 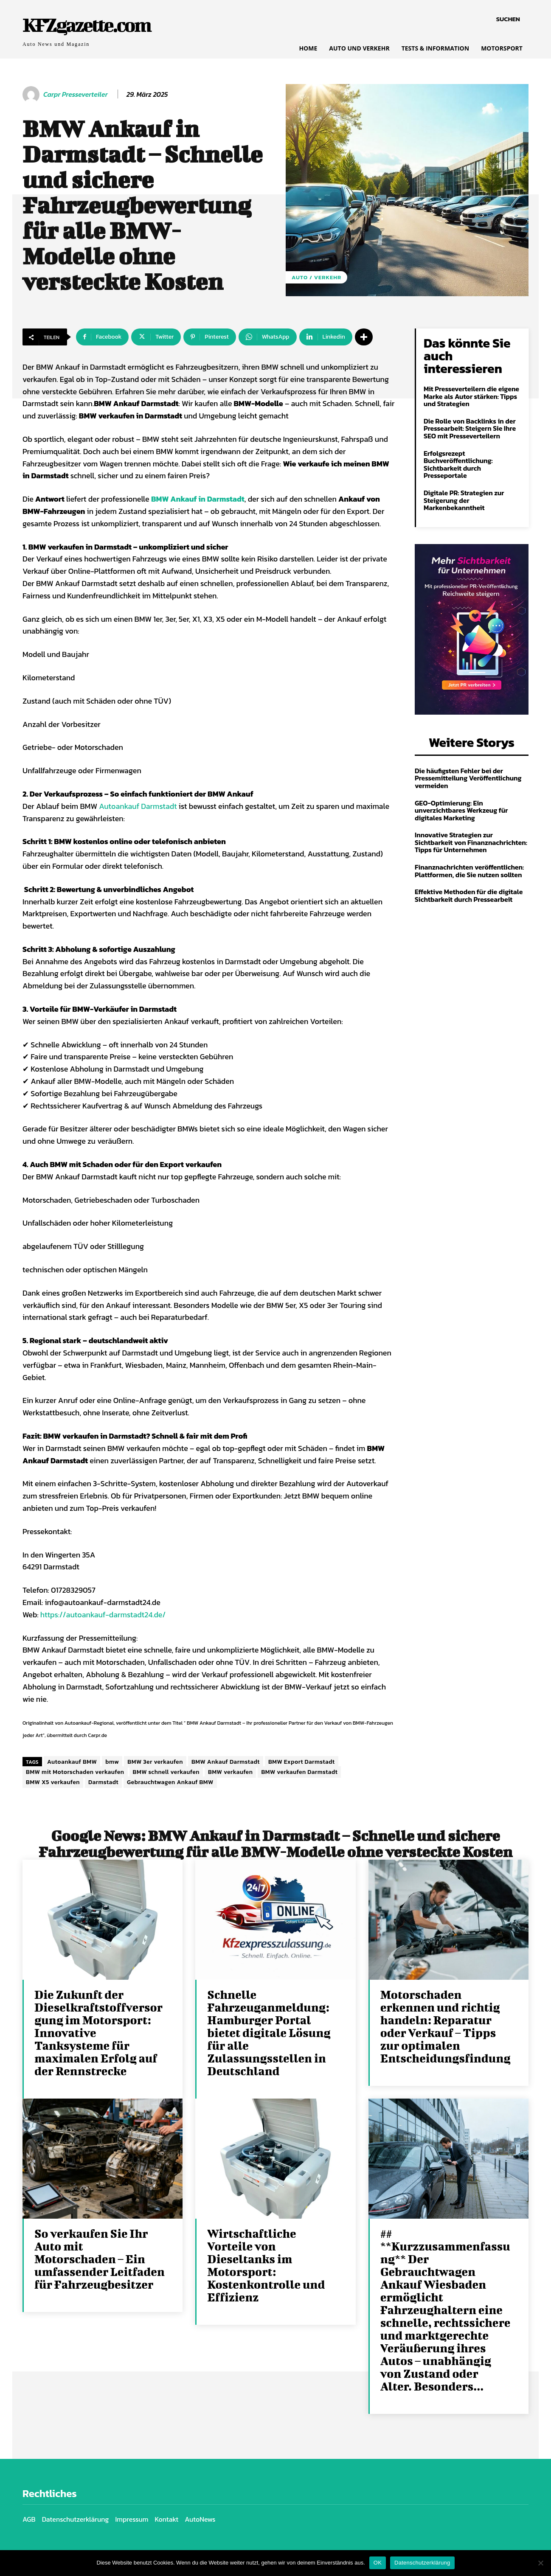 I want to click on Auto / Verkehr, so click(x=316, y=277).